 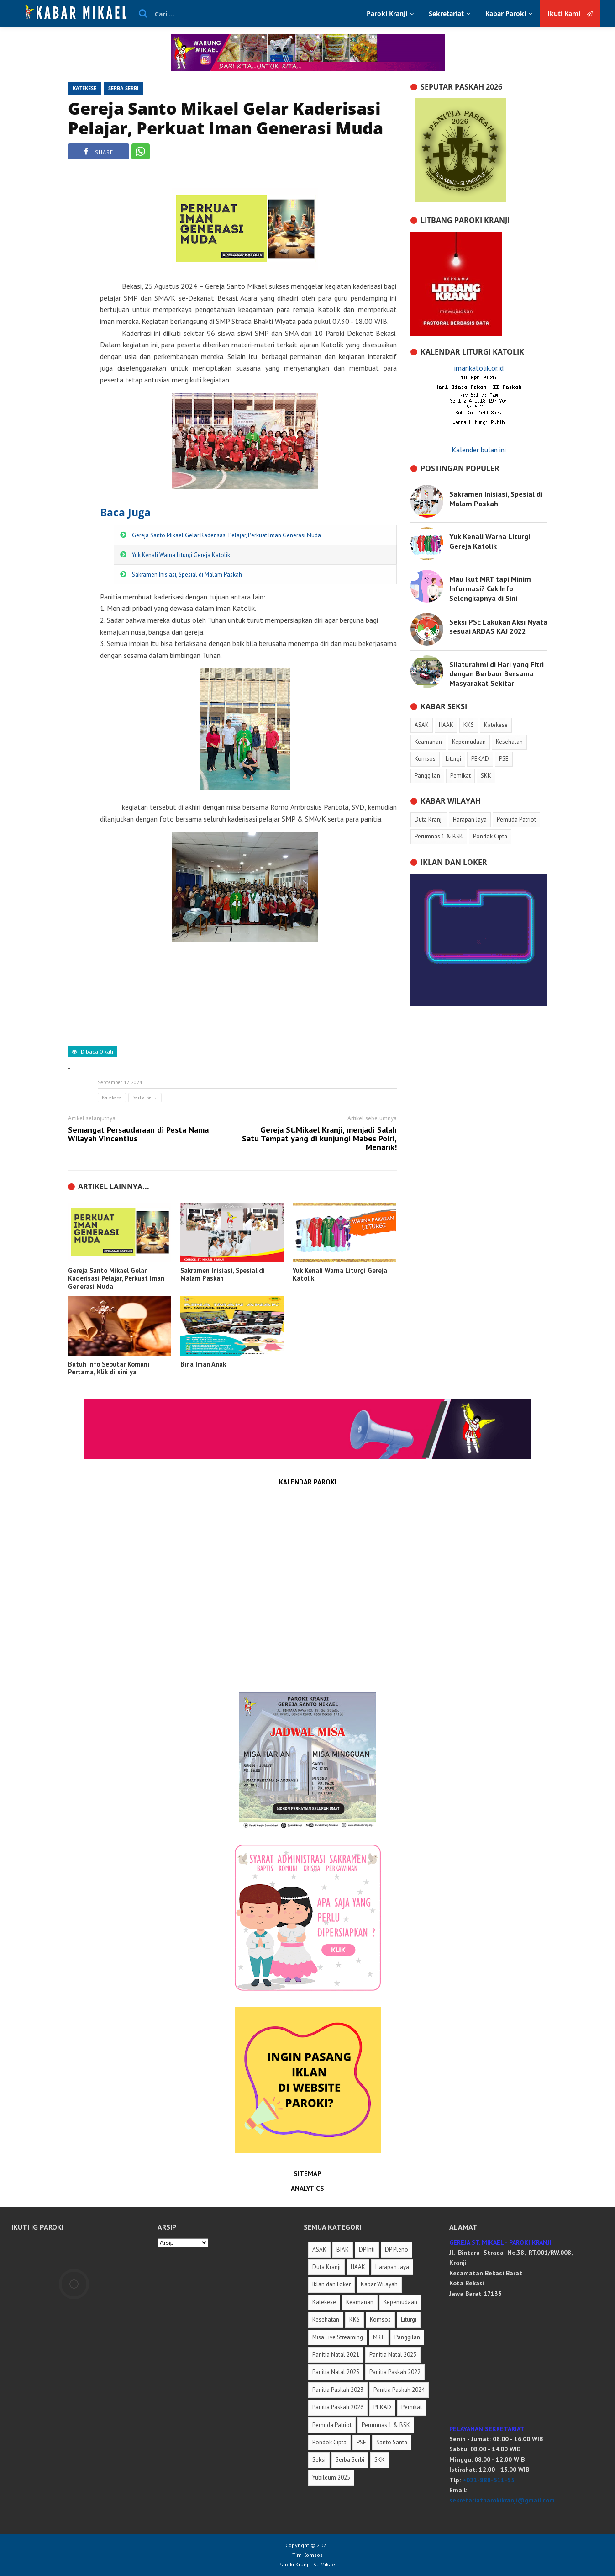 I want to click on Komsos, so click(x=380, y=2319).